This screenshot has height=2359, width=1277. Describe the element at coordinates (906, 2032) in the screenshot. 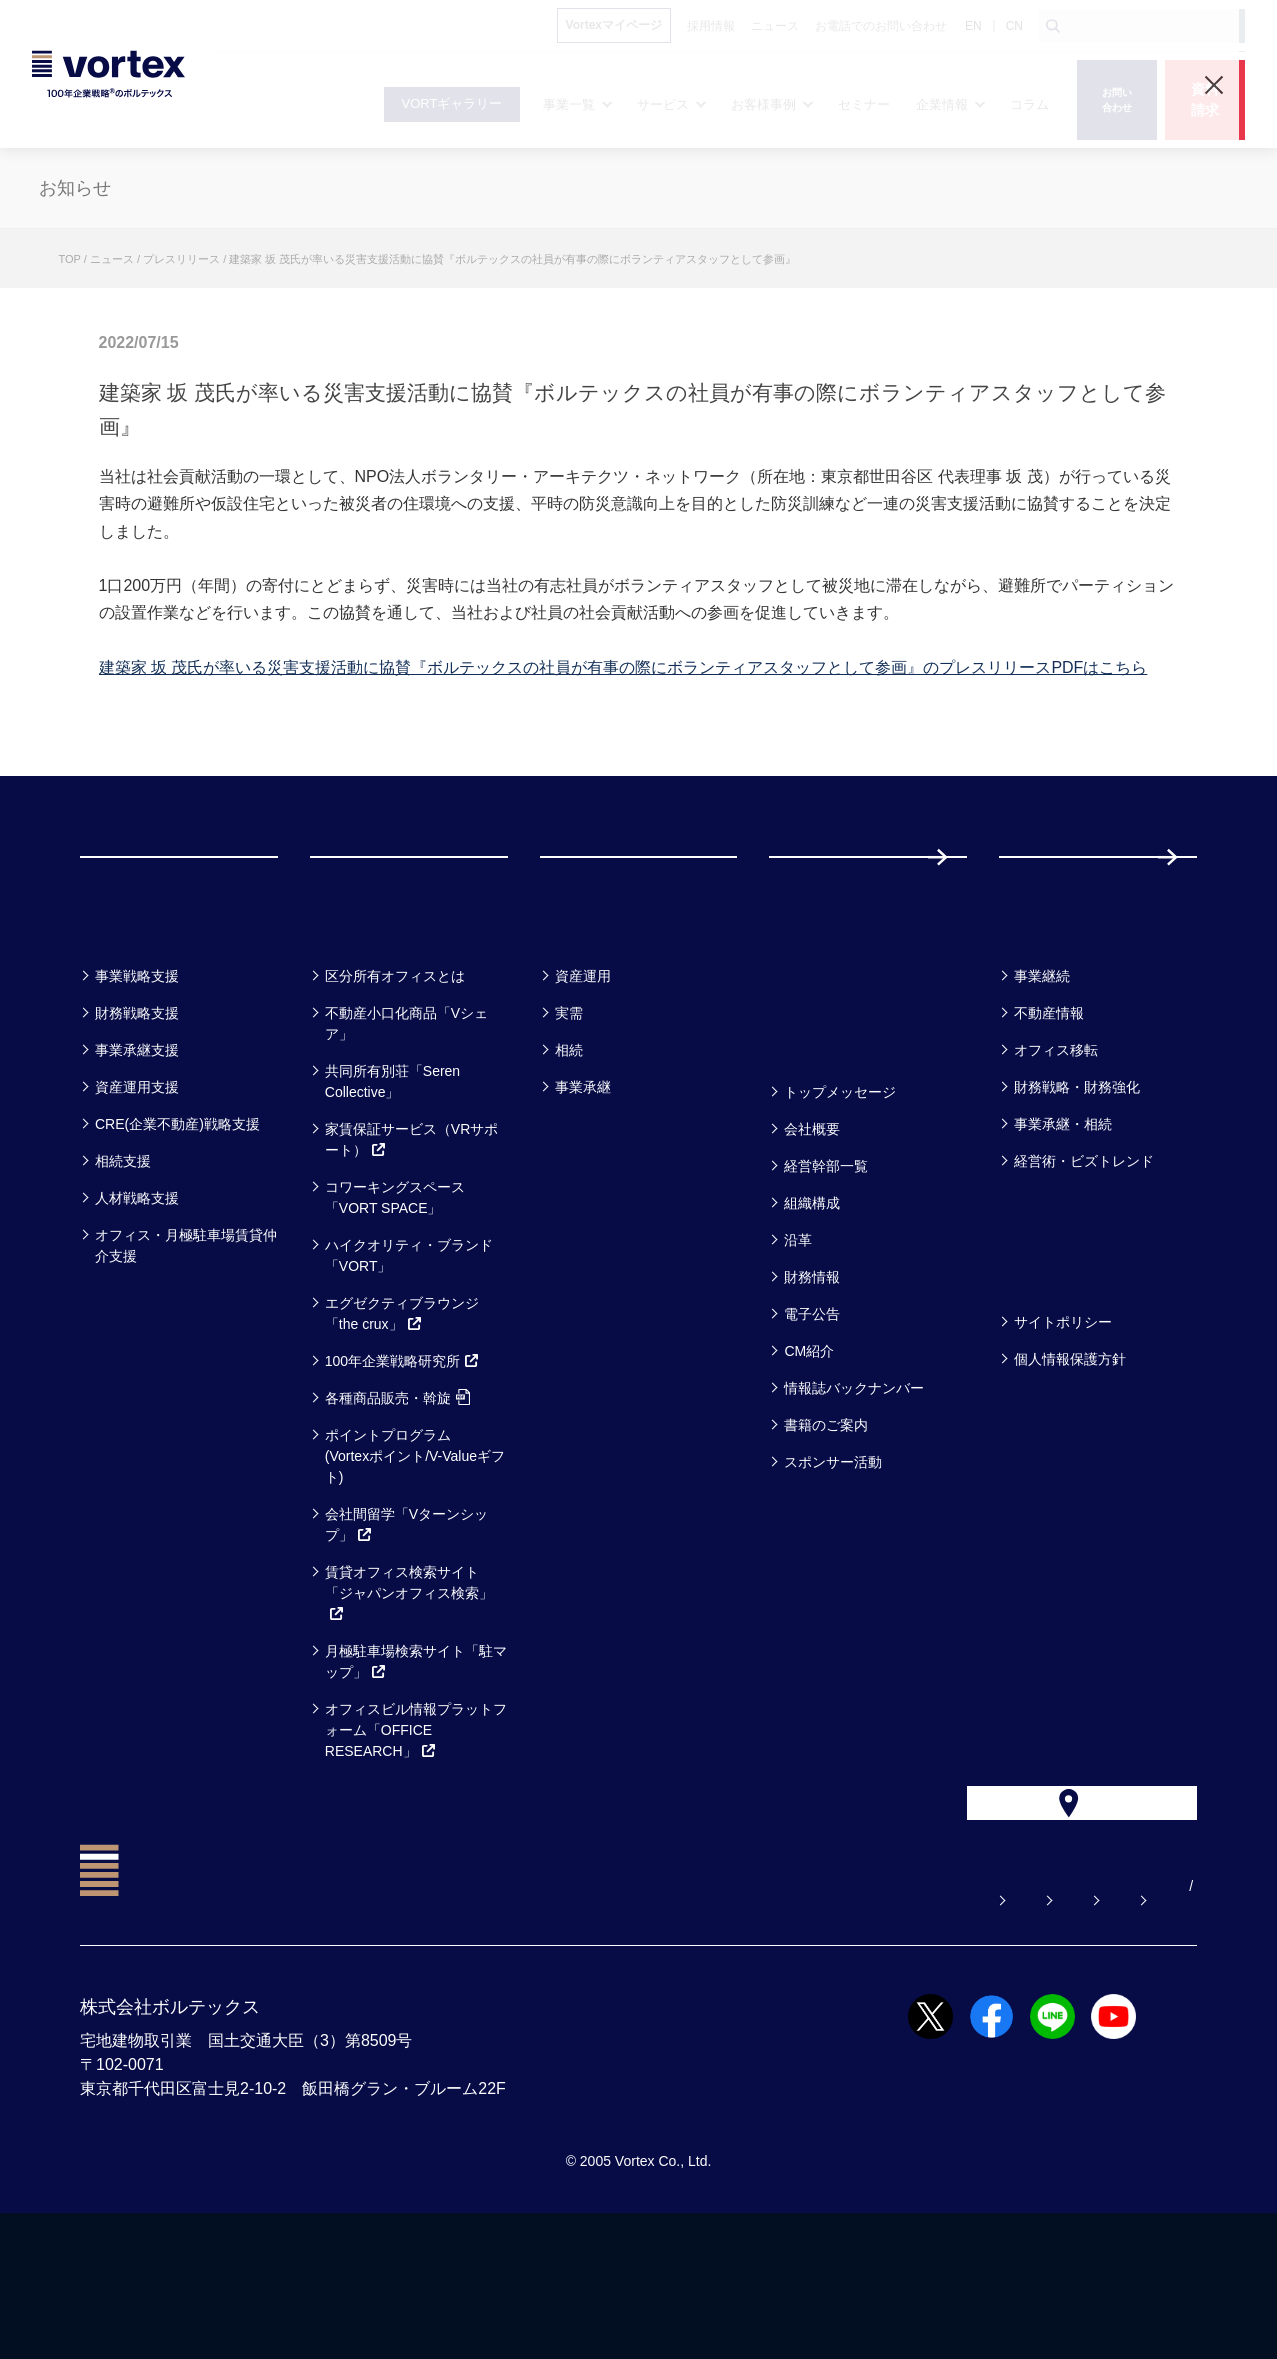

I see `お電話でのお問い合わせ` at that location.